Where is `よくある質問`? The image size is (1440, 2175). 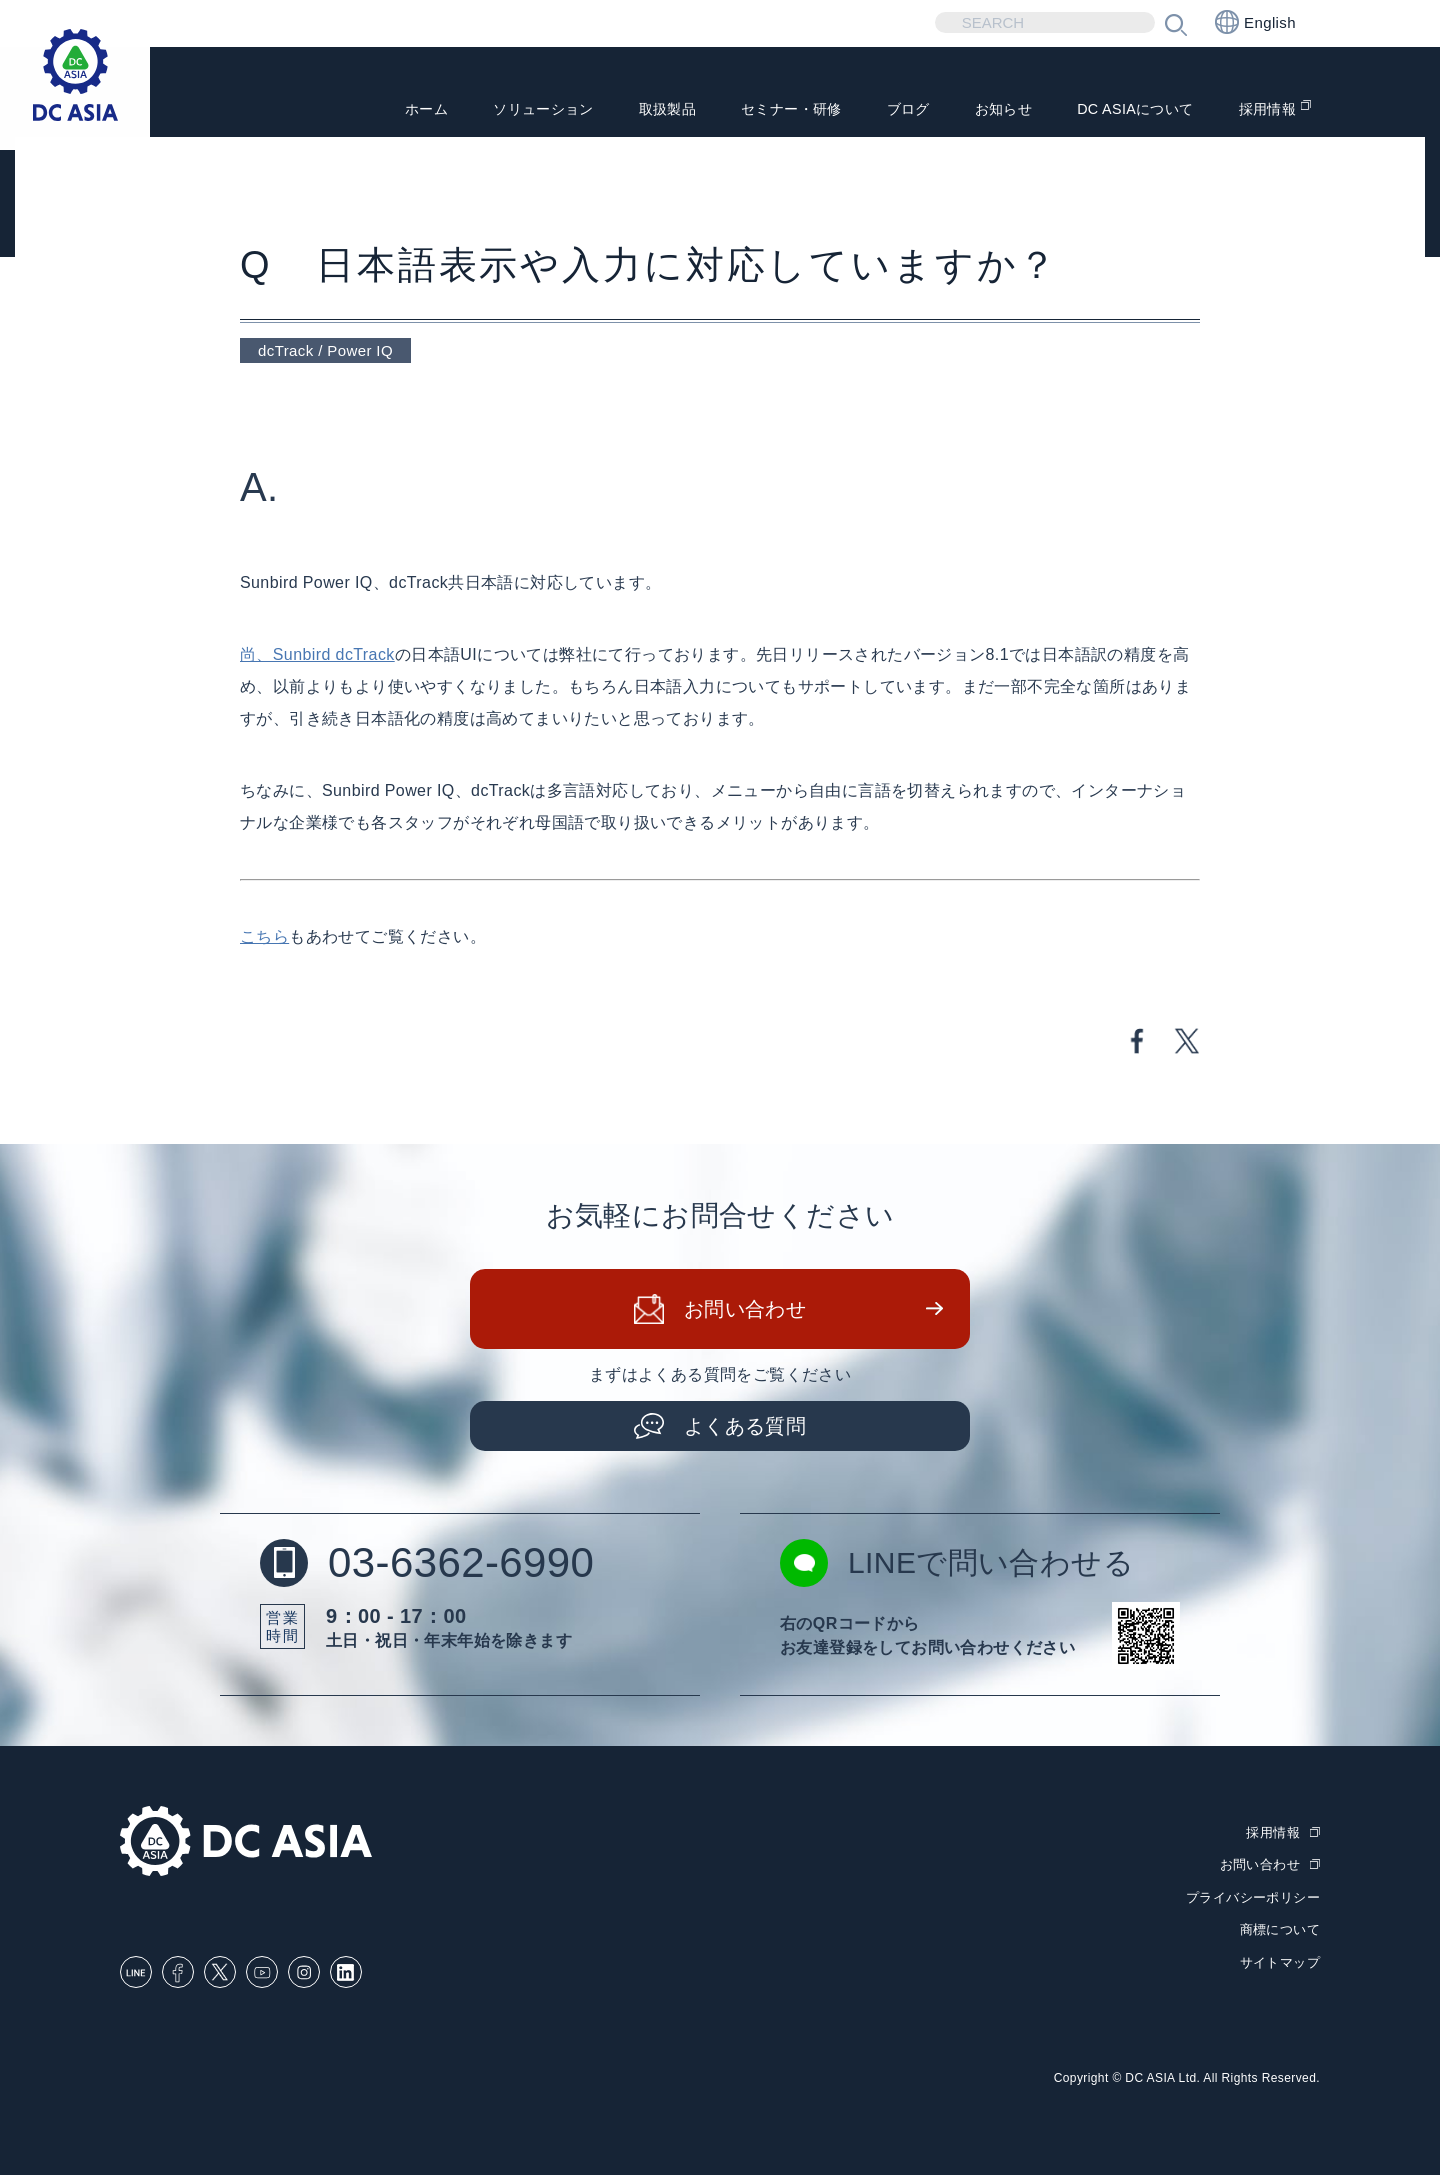 よくある質問 is located at coordinates (745, 1426).